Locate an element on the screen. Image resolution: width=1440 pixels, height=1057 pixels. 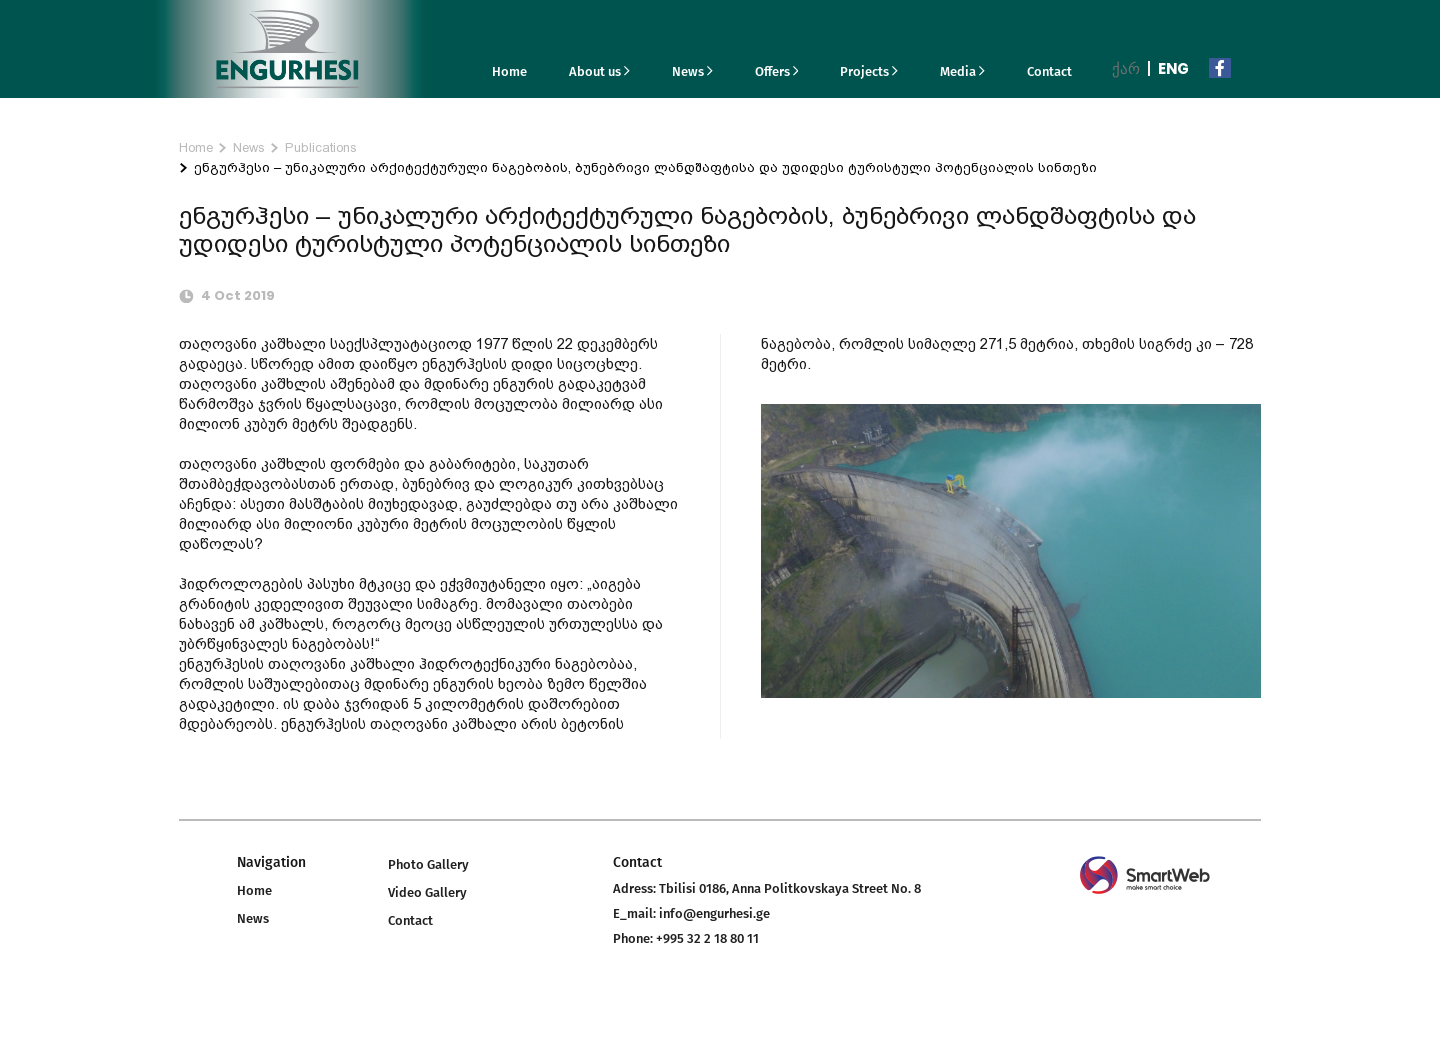
ენგურჰესი – უნიკალური არქიტექტურული ნაგებობის, ბუნებრივი ლანდშაფტისა და უდიდესი ტურისტული პოტენციალის სინთეზი is located at coordinates (645, 167).